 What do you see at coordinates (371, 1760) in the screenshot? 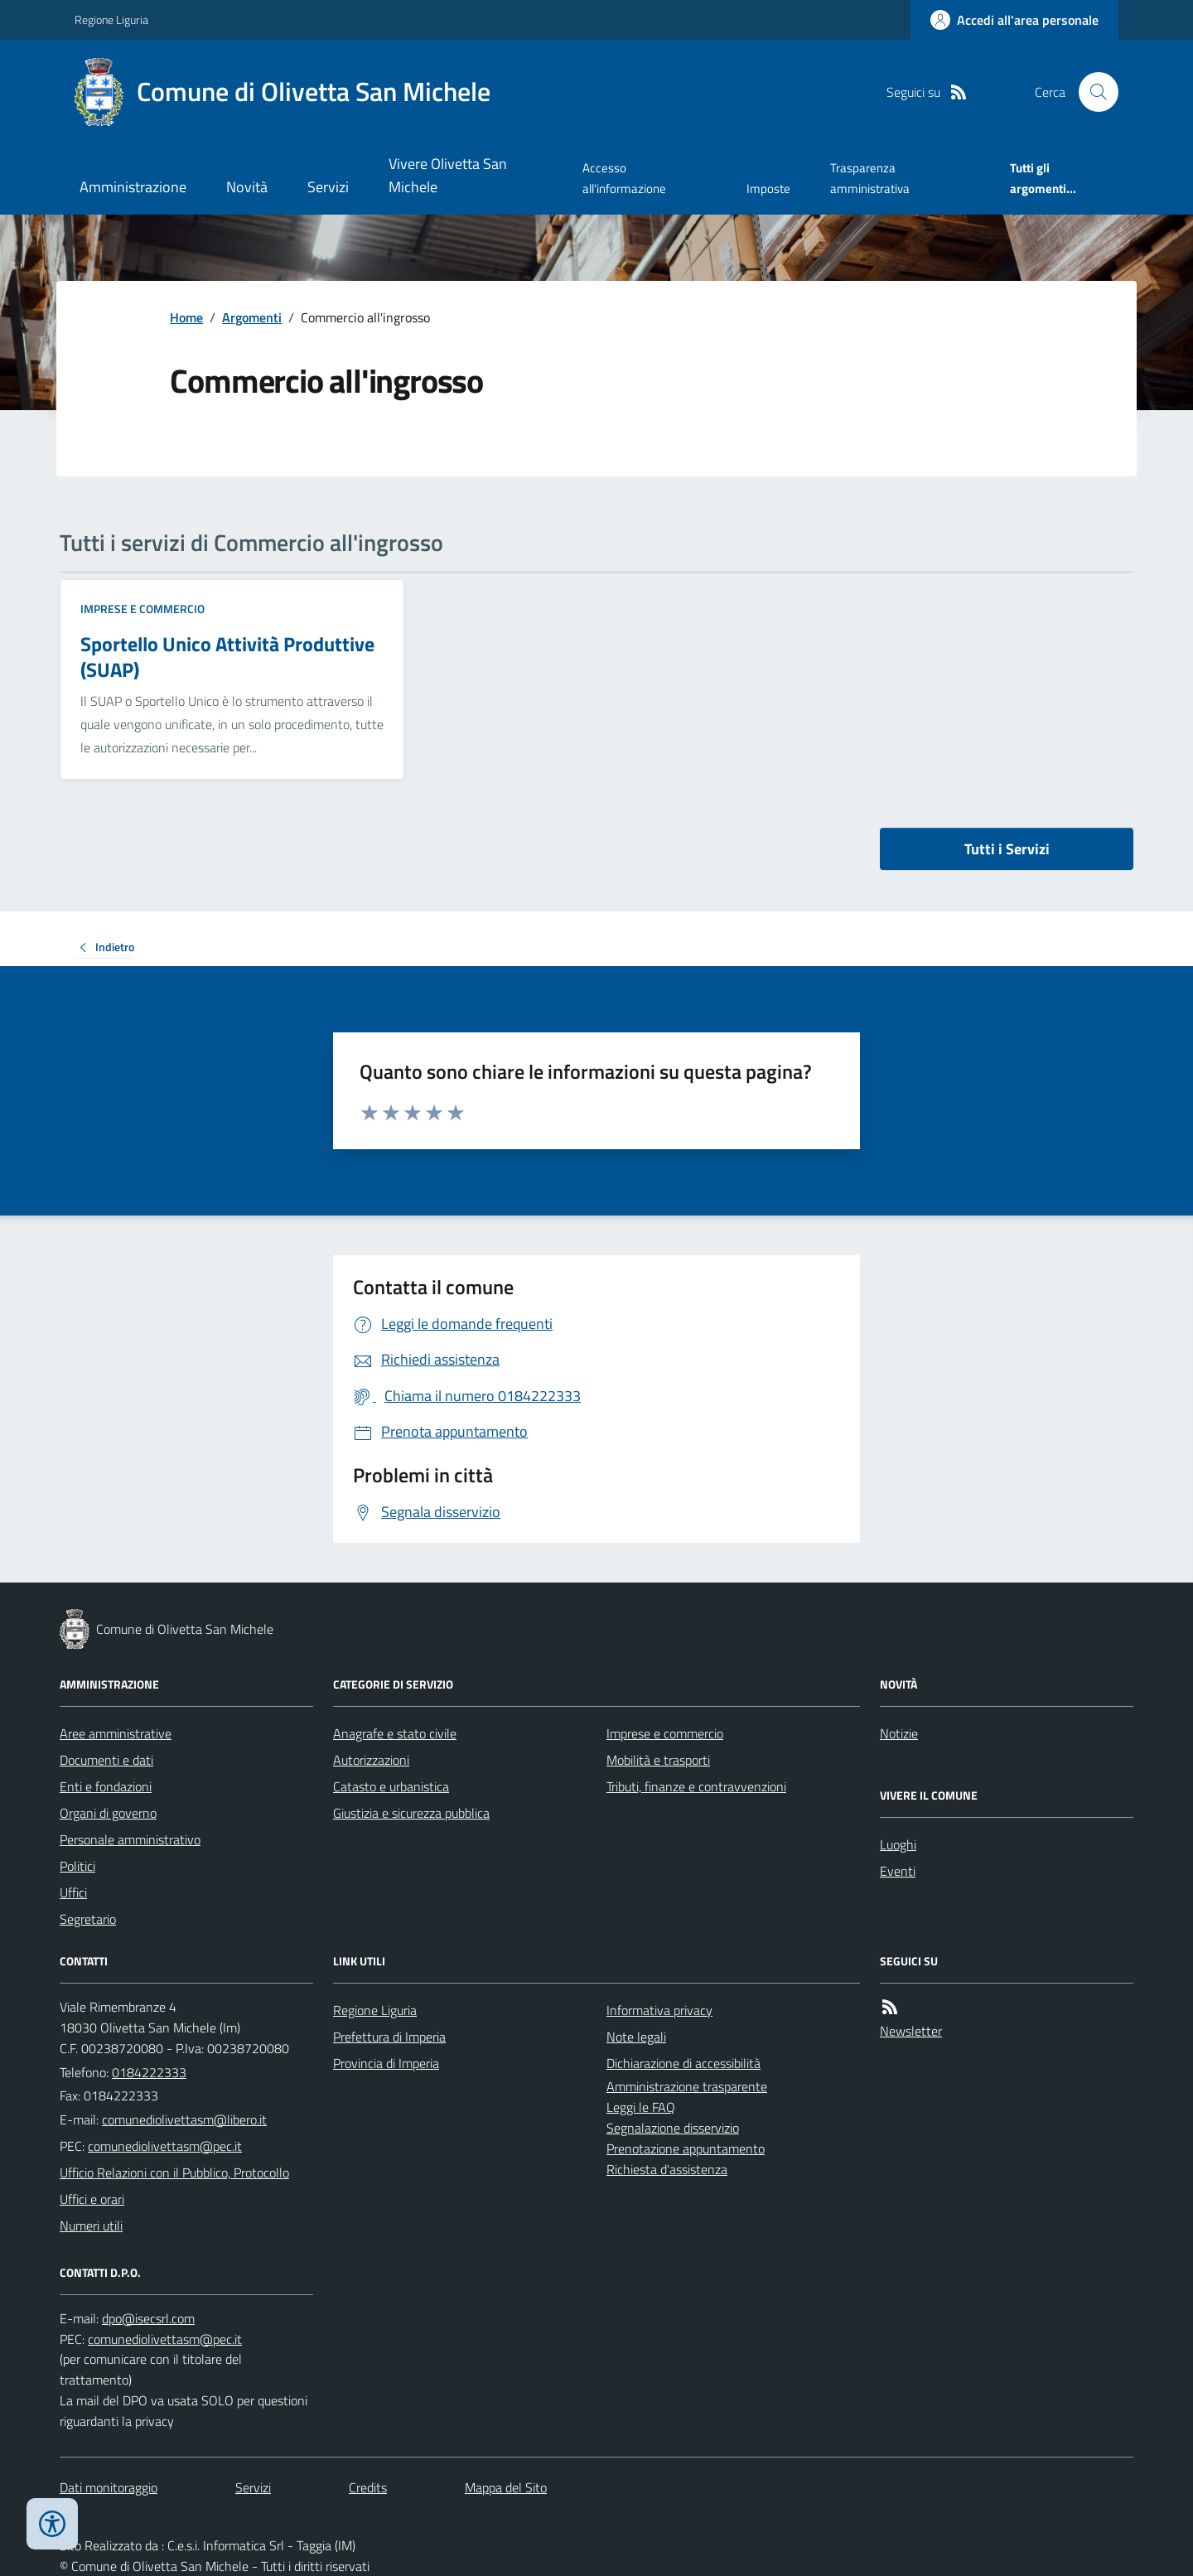
I see `Autorizzazioni` at bounding box center [371, 1760].